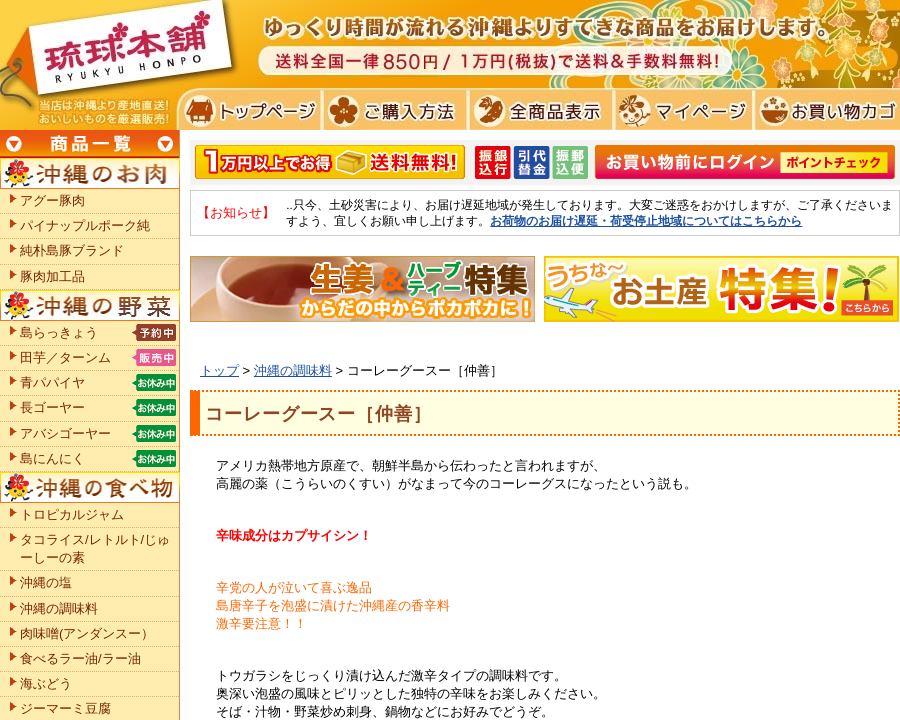 The width and height of the screenshot is (900, 720). What do you see at coordinates (52, 407) in the screenshot?
I see `長ゴーヤー` at bounding box center [52, 407].